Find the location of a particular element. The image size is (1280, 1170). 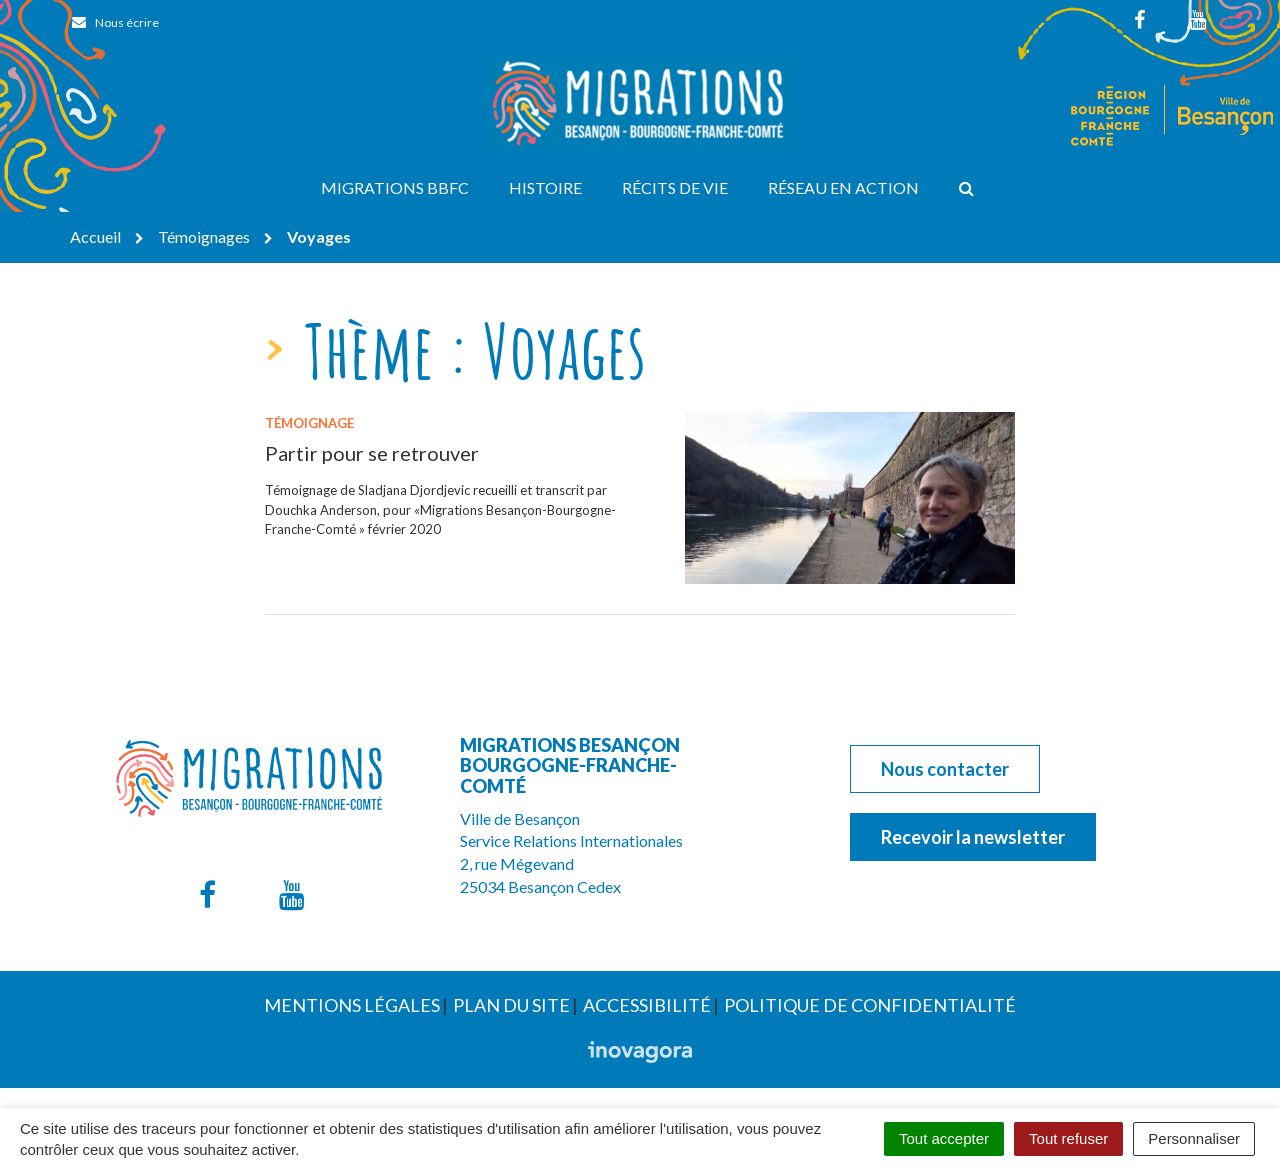

Récits de vie is located at coordinates (675, 187).